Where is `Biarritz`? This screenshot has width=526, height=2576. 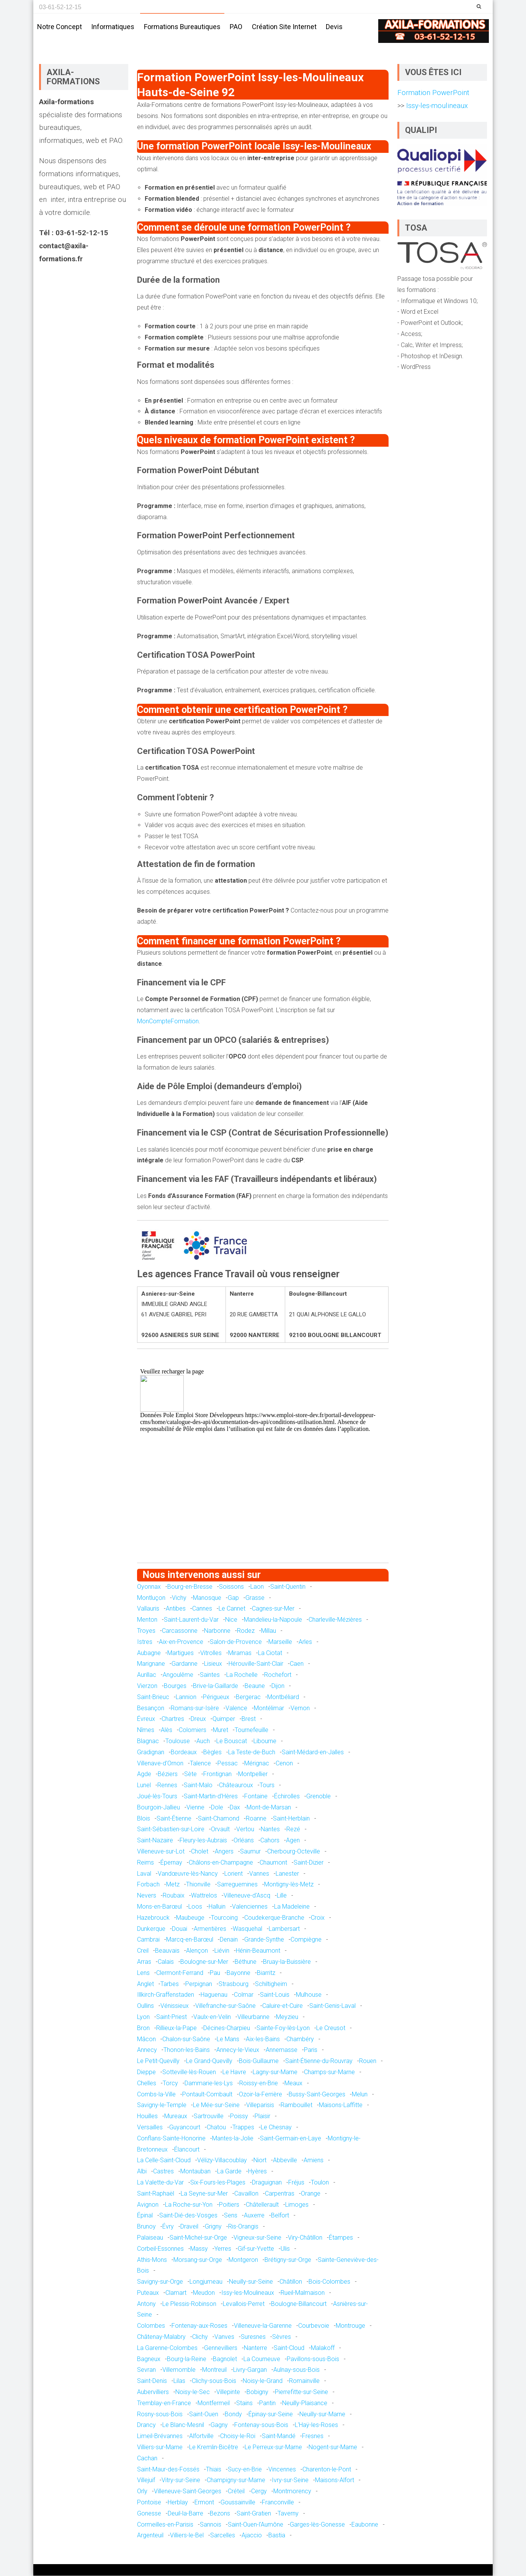 Biarritz is located at coordinates (266, 1973).